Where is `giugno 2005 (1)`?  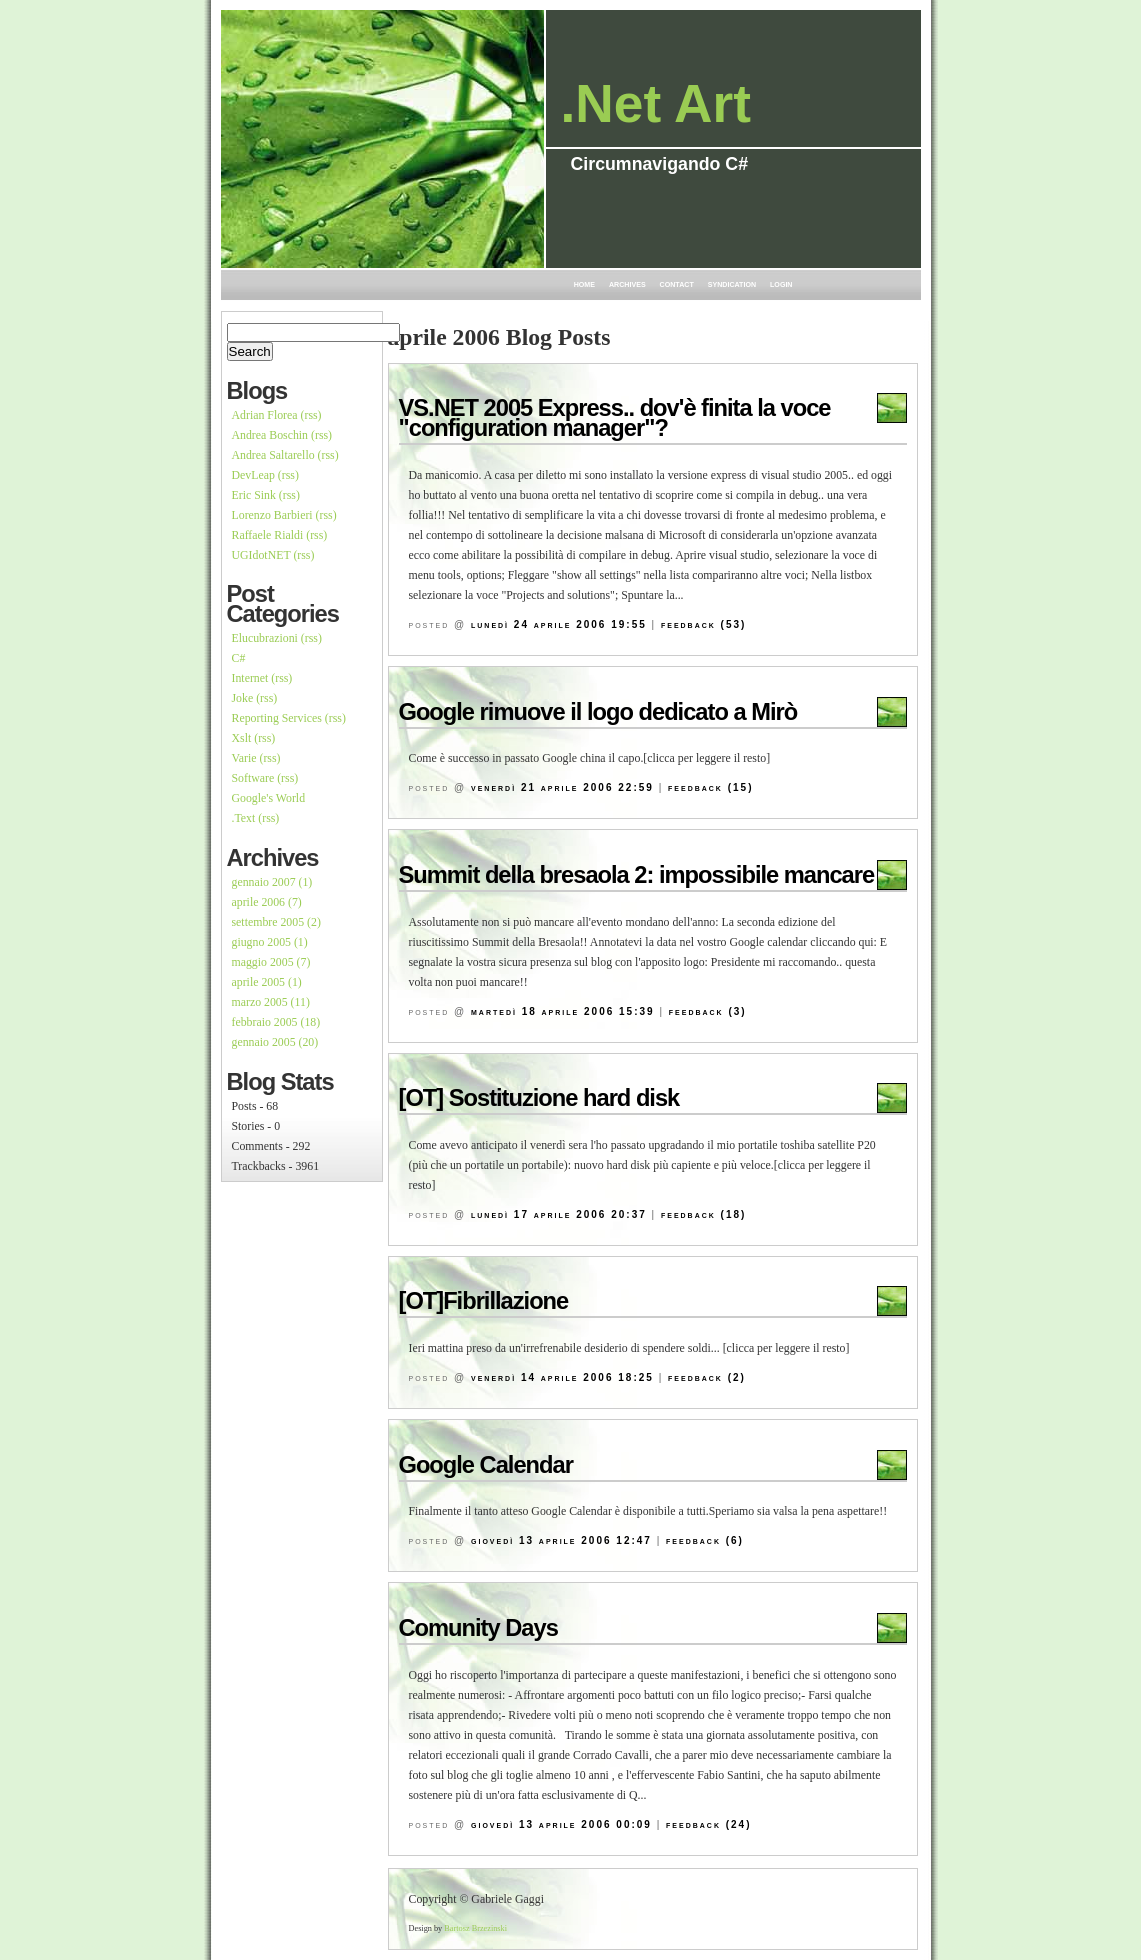
giugno 2005 (1) is located at coordinates (270, 942).